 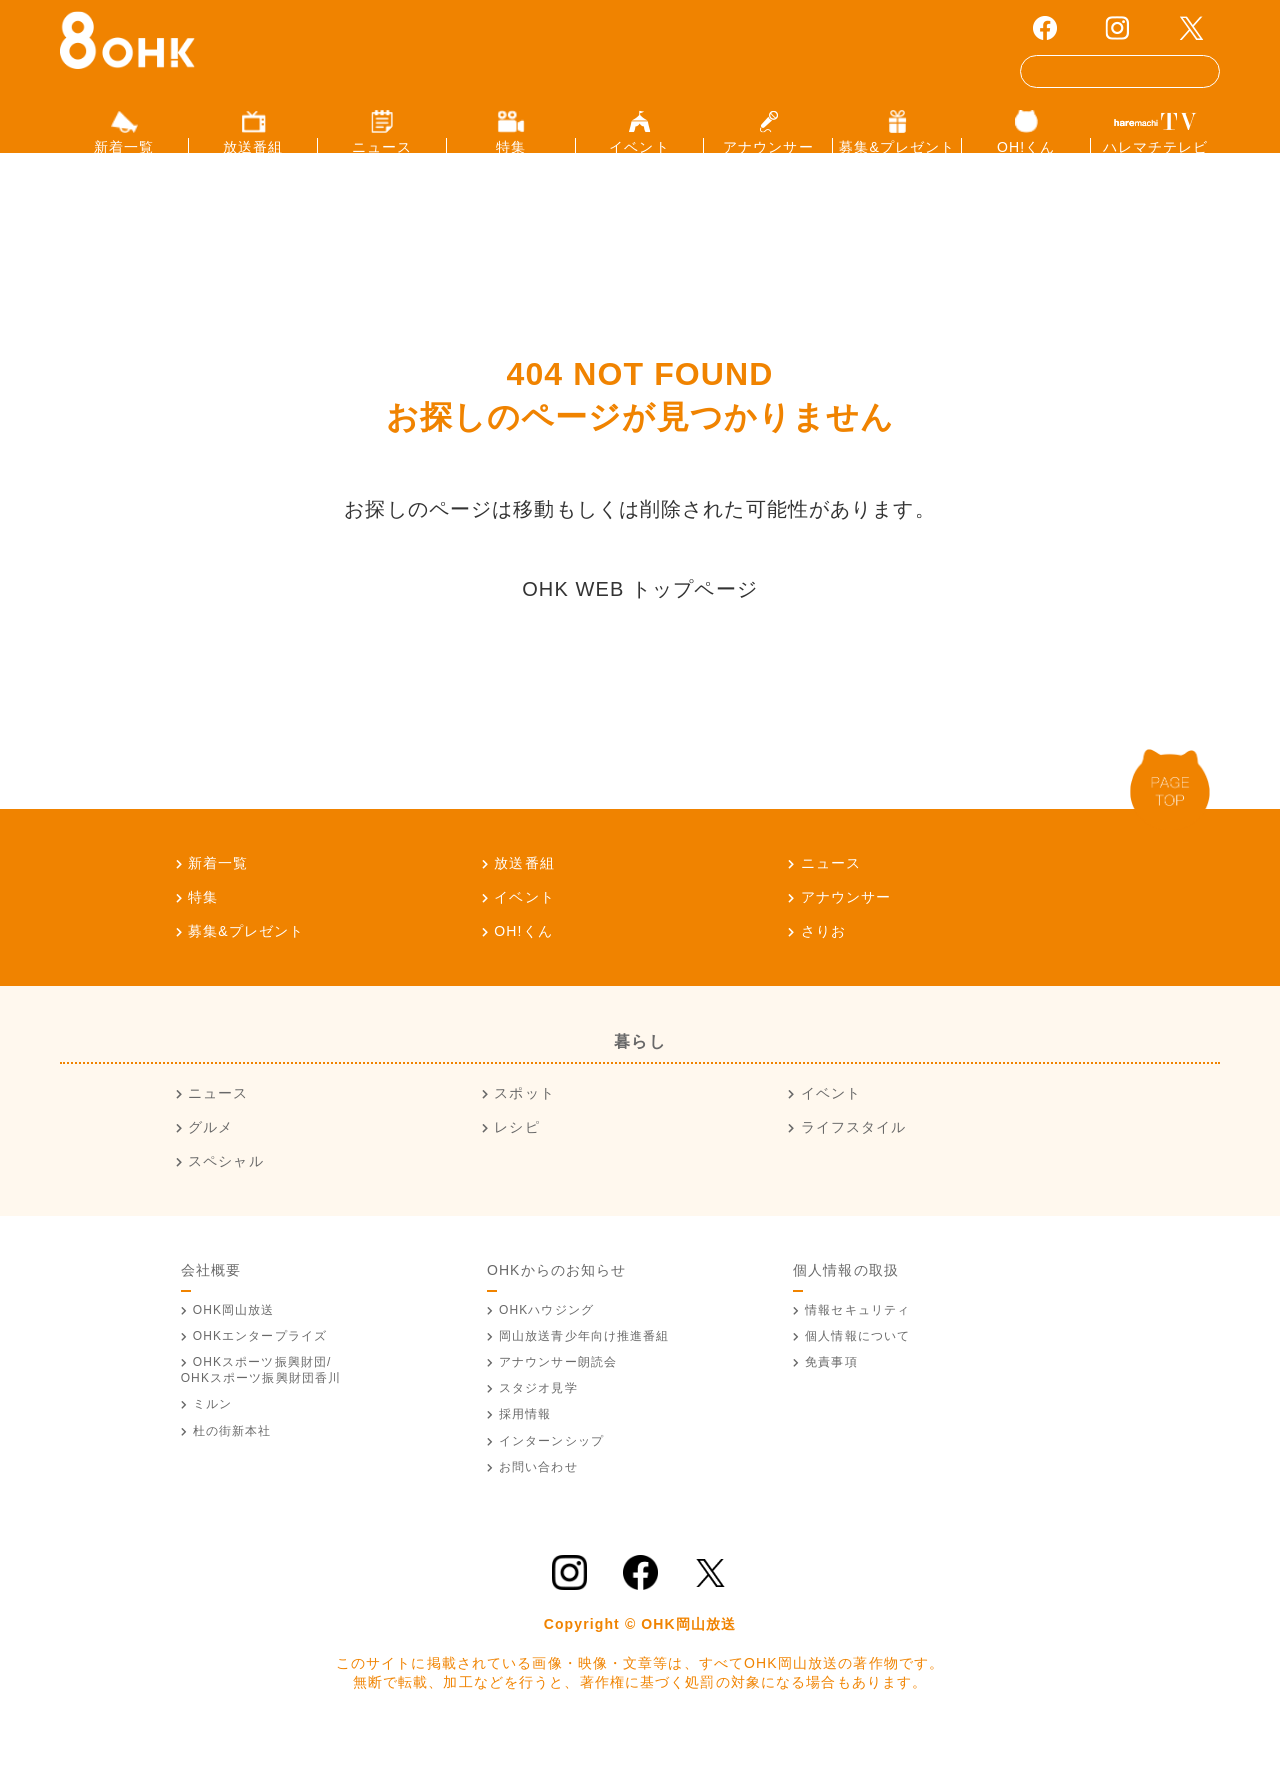 I want to click on ミルン, so click(x=212, y=1437).